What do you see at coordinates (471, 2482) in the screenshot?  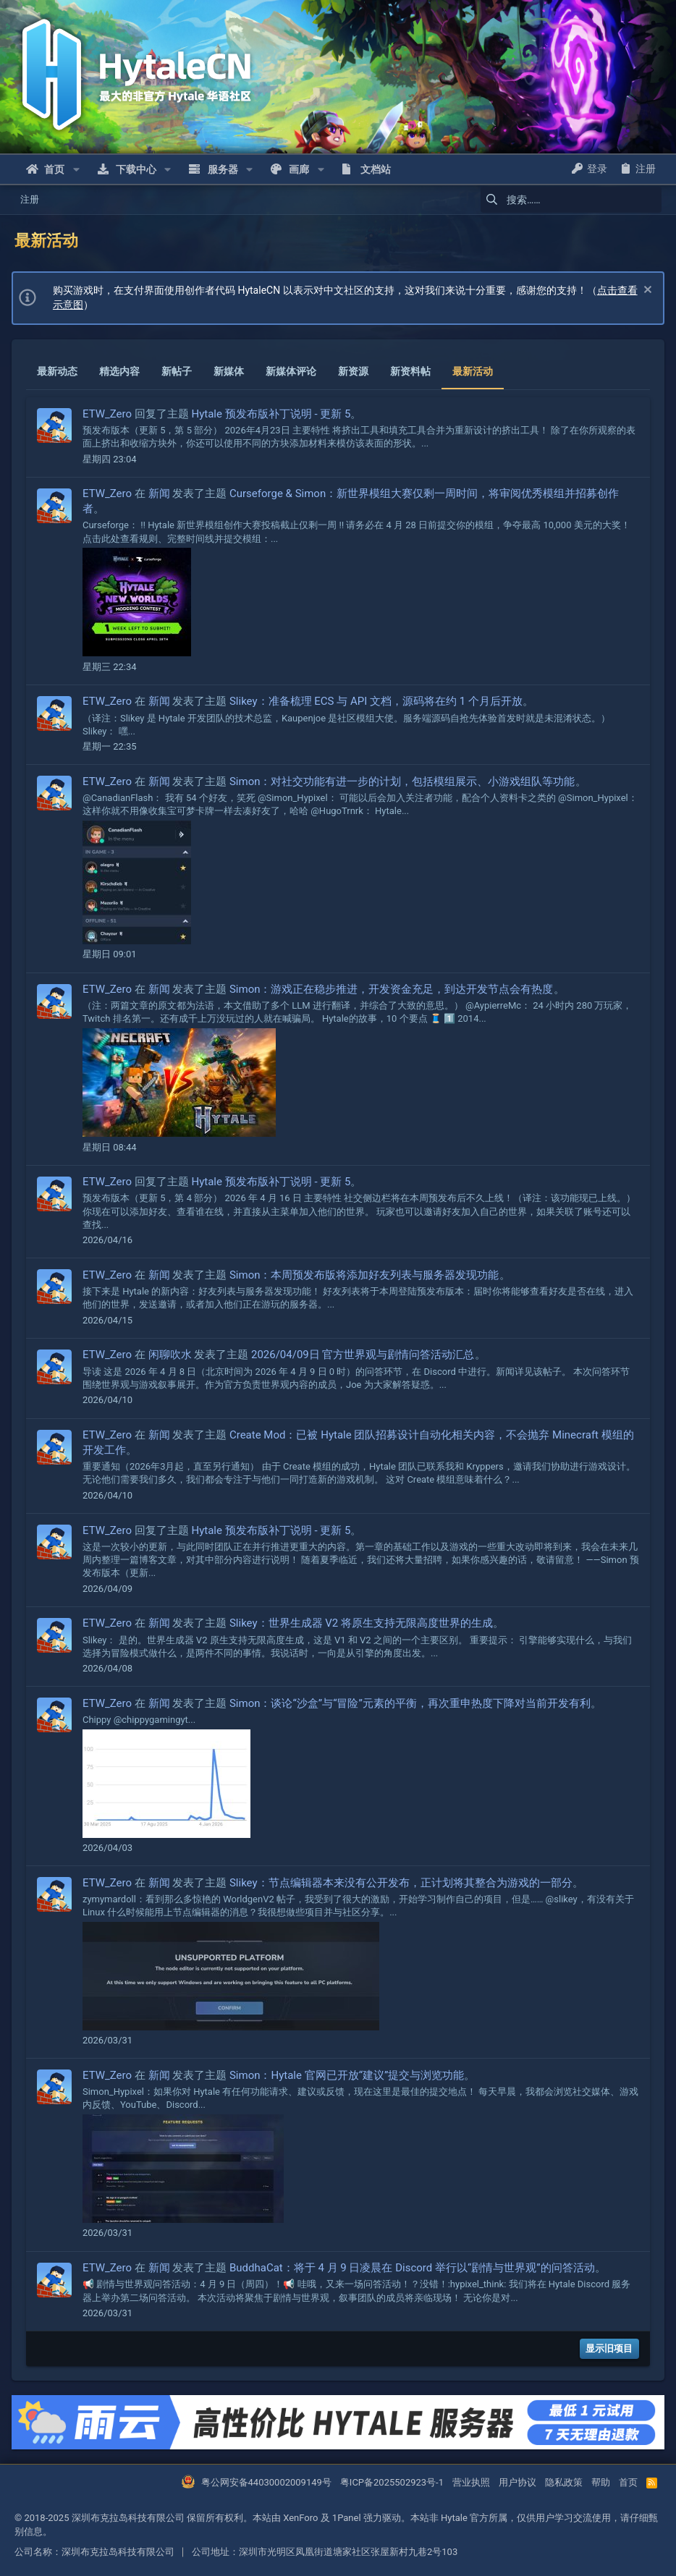 I see `营业执照` at bounding box center [471, 2482].